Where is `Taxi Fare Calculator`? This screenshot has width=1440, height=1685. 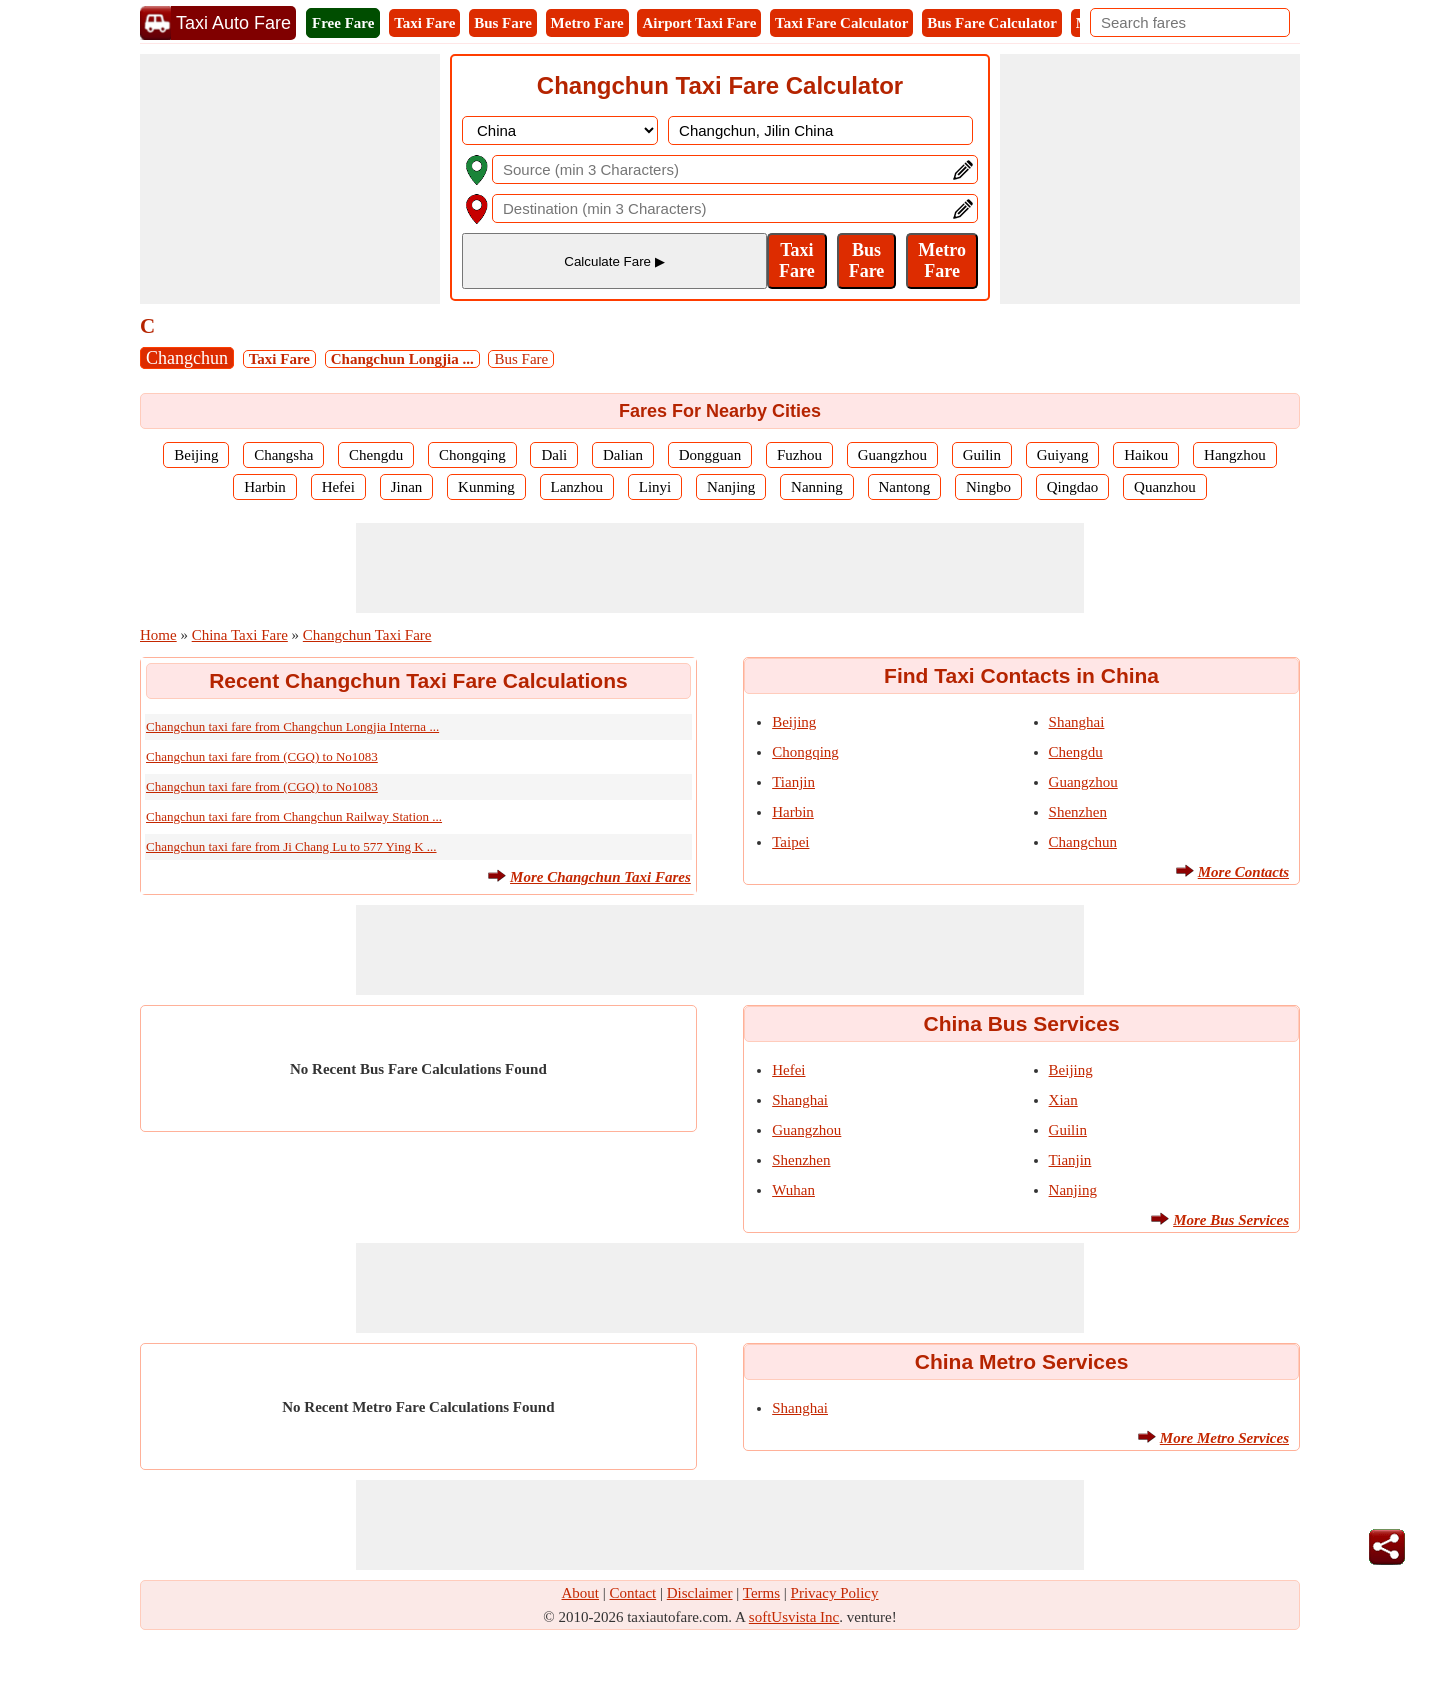
Taxi Fare Calculator is located at coordinates (841, 23).